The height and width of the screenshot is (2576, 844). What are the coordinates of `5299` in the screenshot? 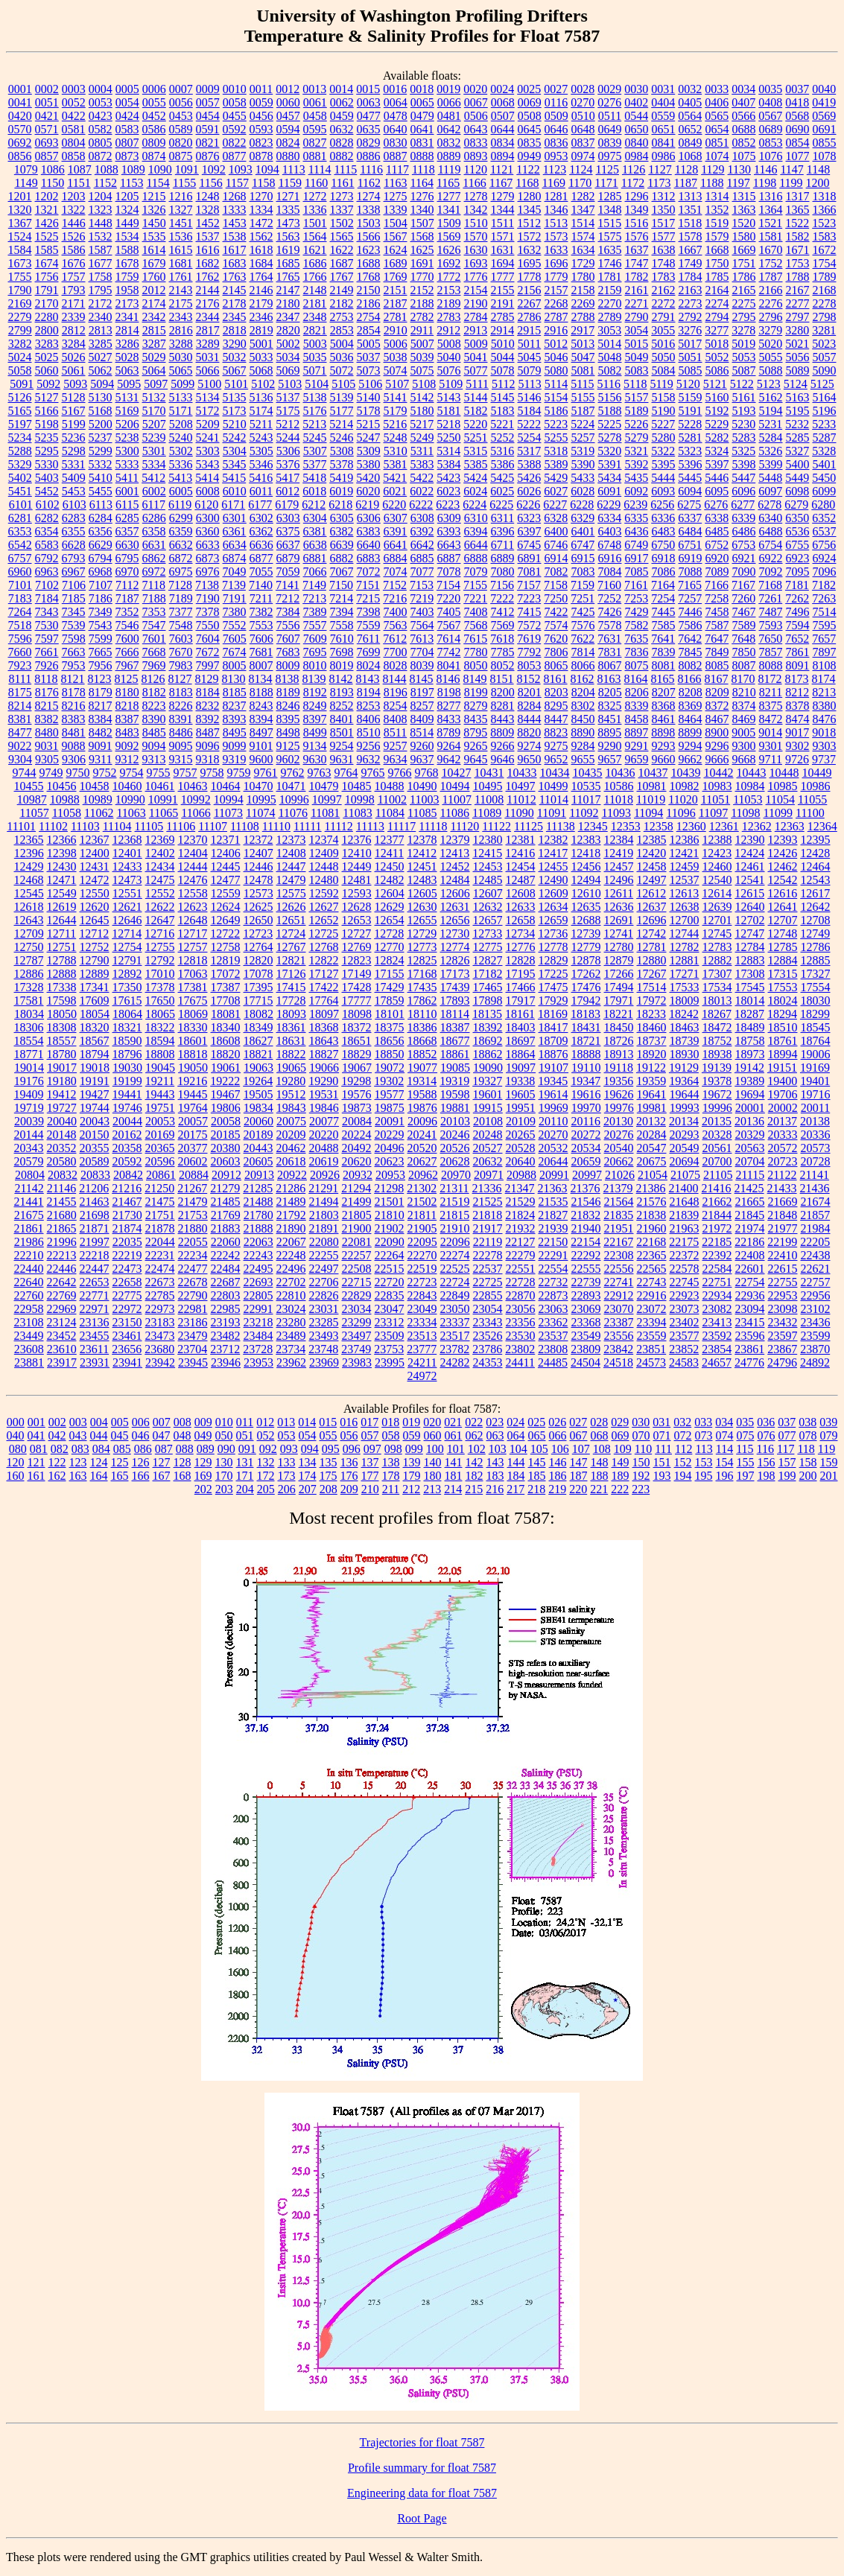 It's located at (100, 451).